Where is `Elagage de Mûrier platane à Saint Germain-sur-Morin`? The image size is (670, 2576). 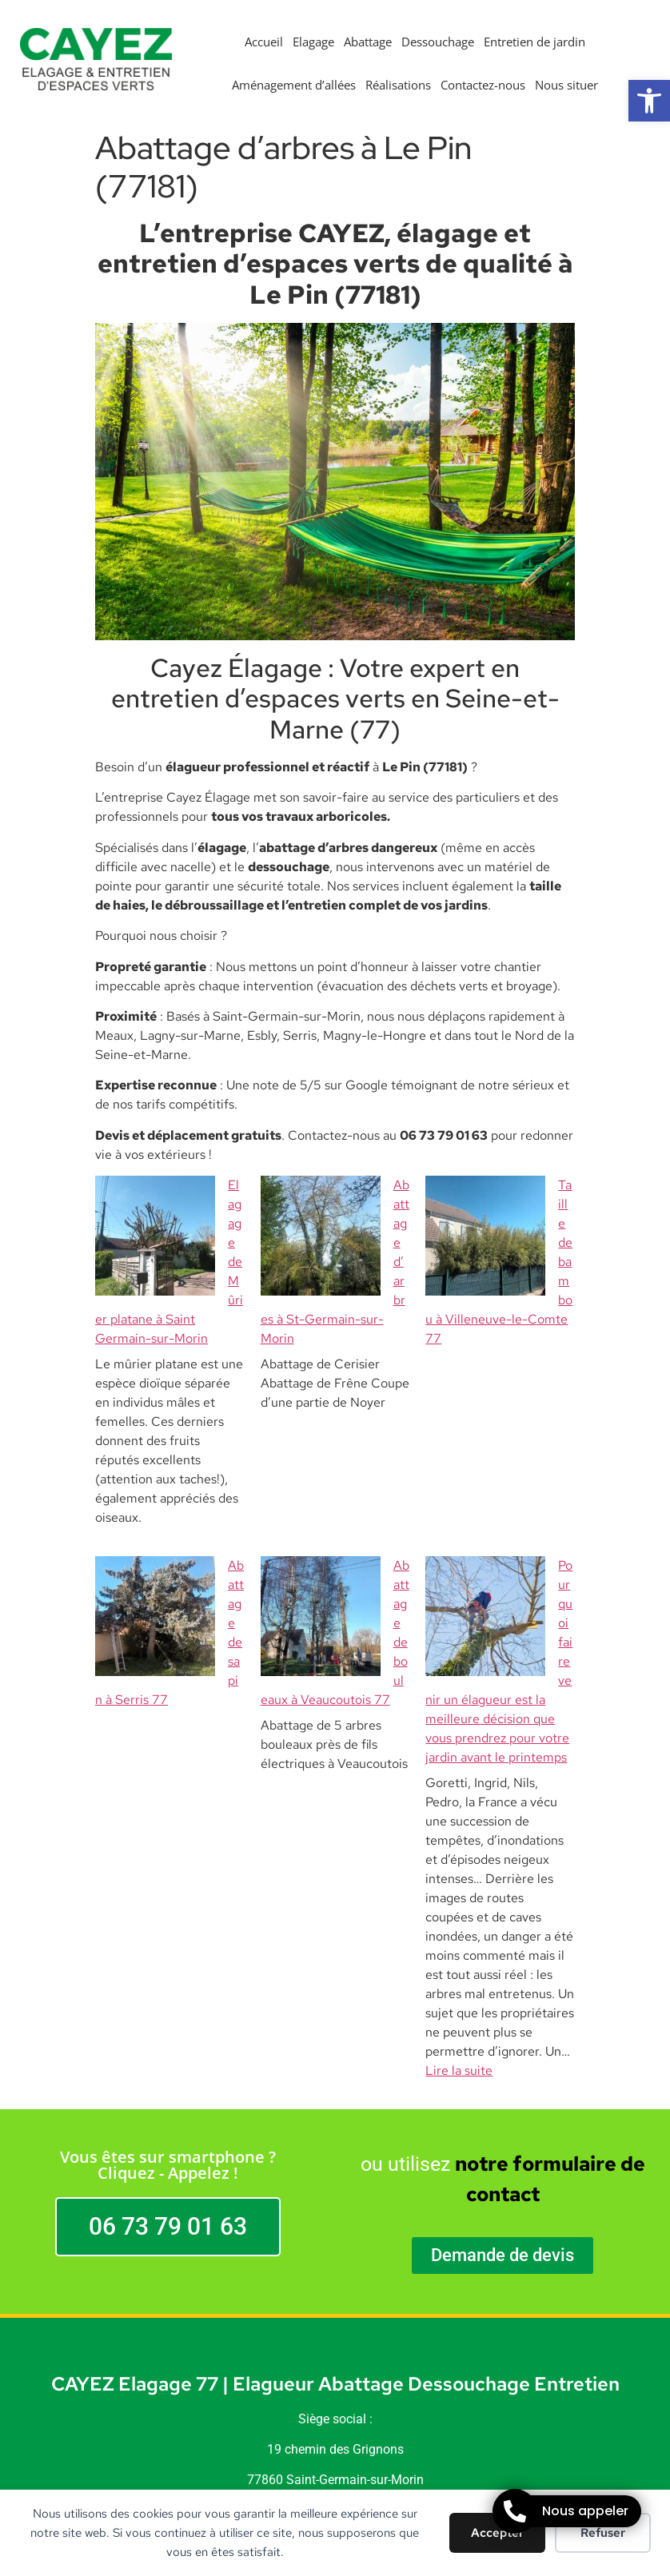 Elagage de Mûrier platane à Saint Germain-sur-Morin is located at coordinates (167, 1204).